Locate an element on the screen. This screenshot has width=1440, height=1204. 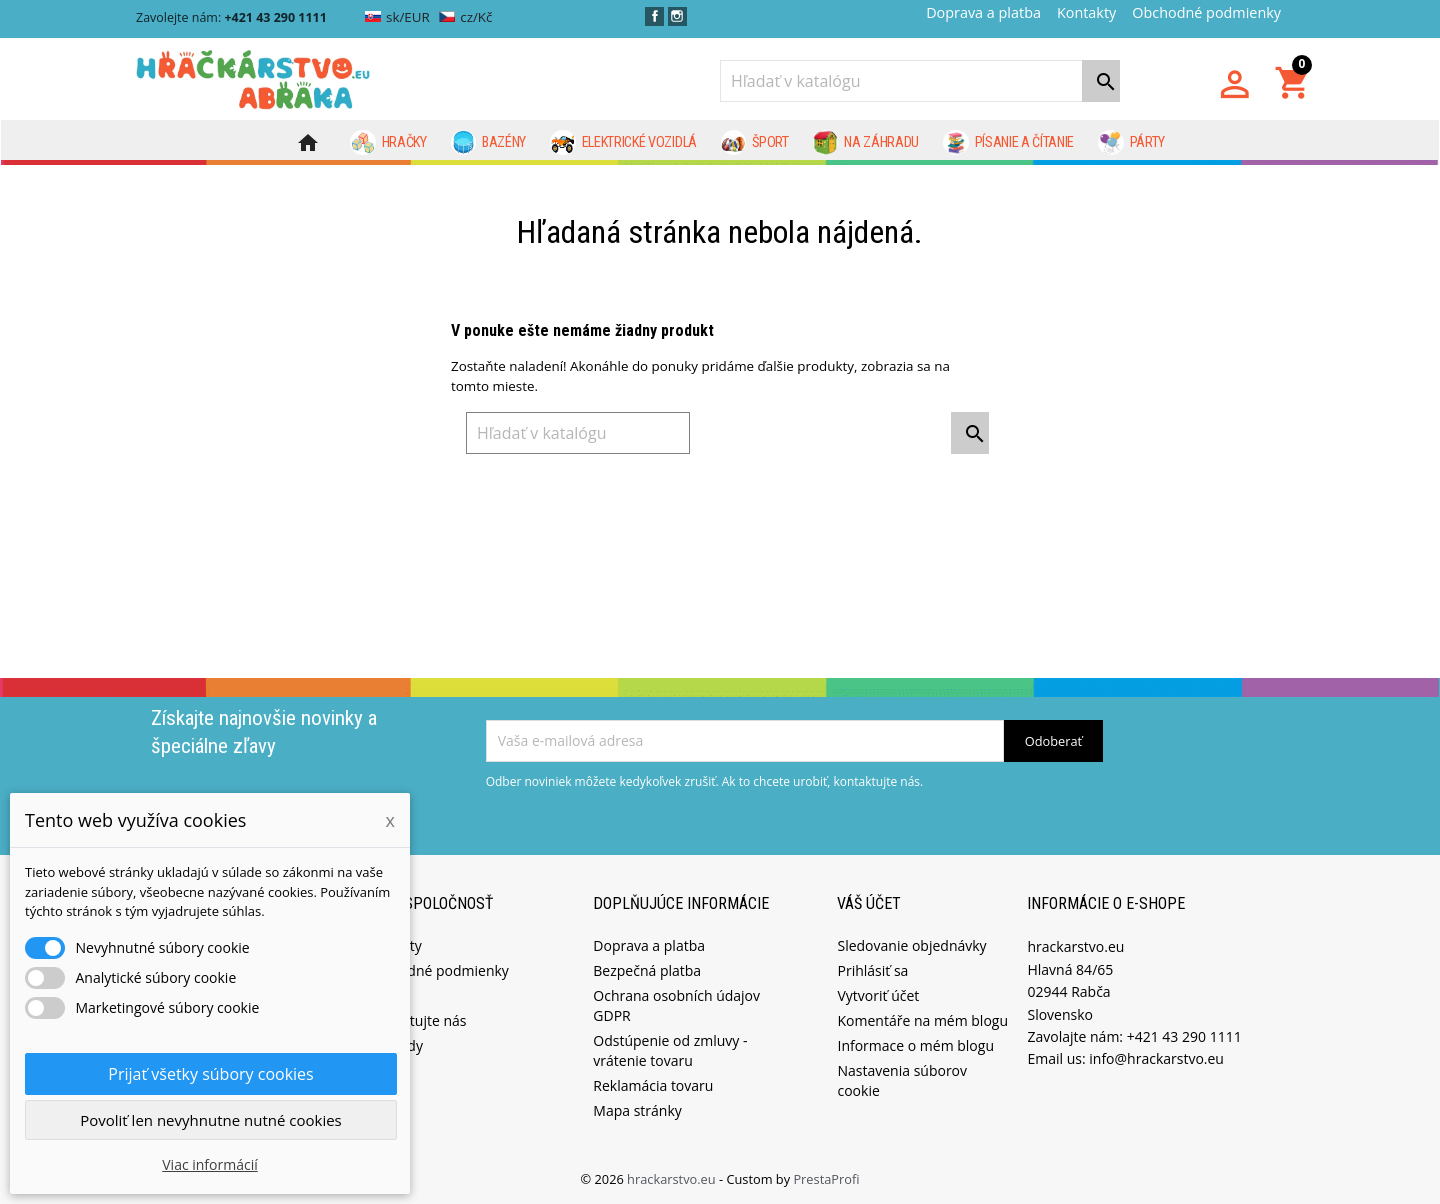
[Vyhľadávanie] is located at coordinates (920, 81).